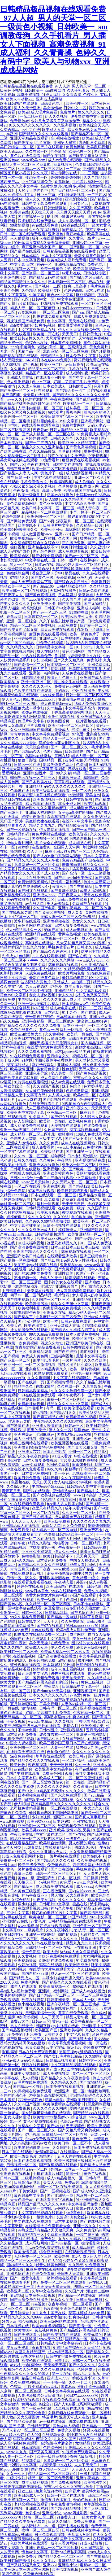  I want to click on 日本中文字幕一区二区, so click(19, 917).